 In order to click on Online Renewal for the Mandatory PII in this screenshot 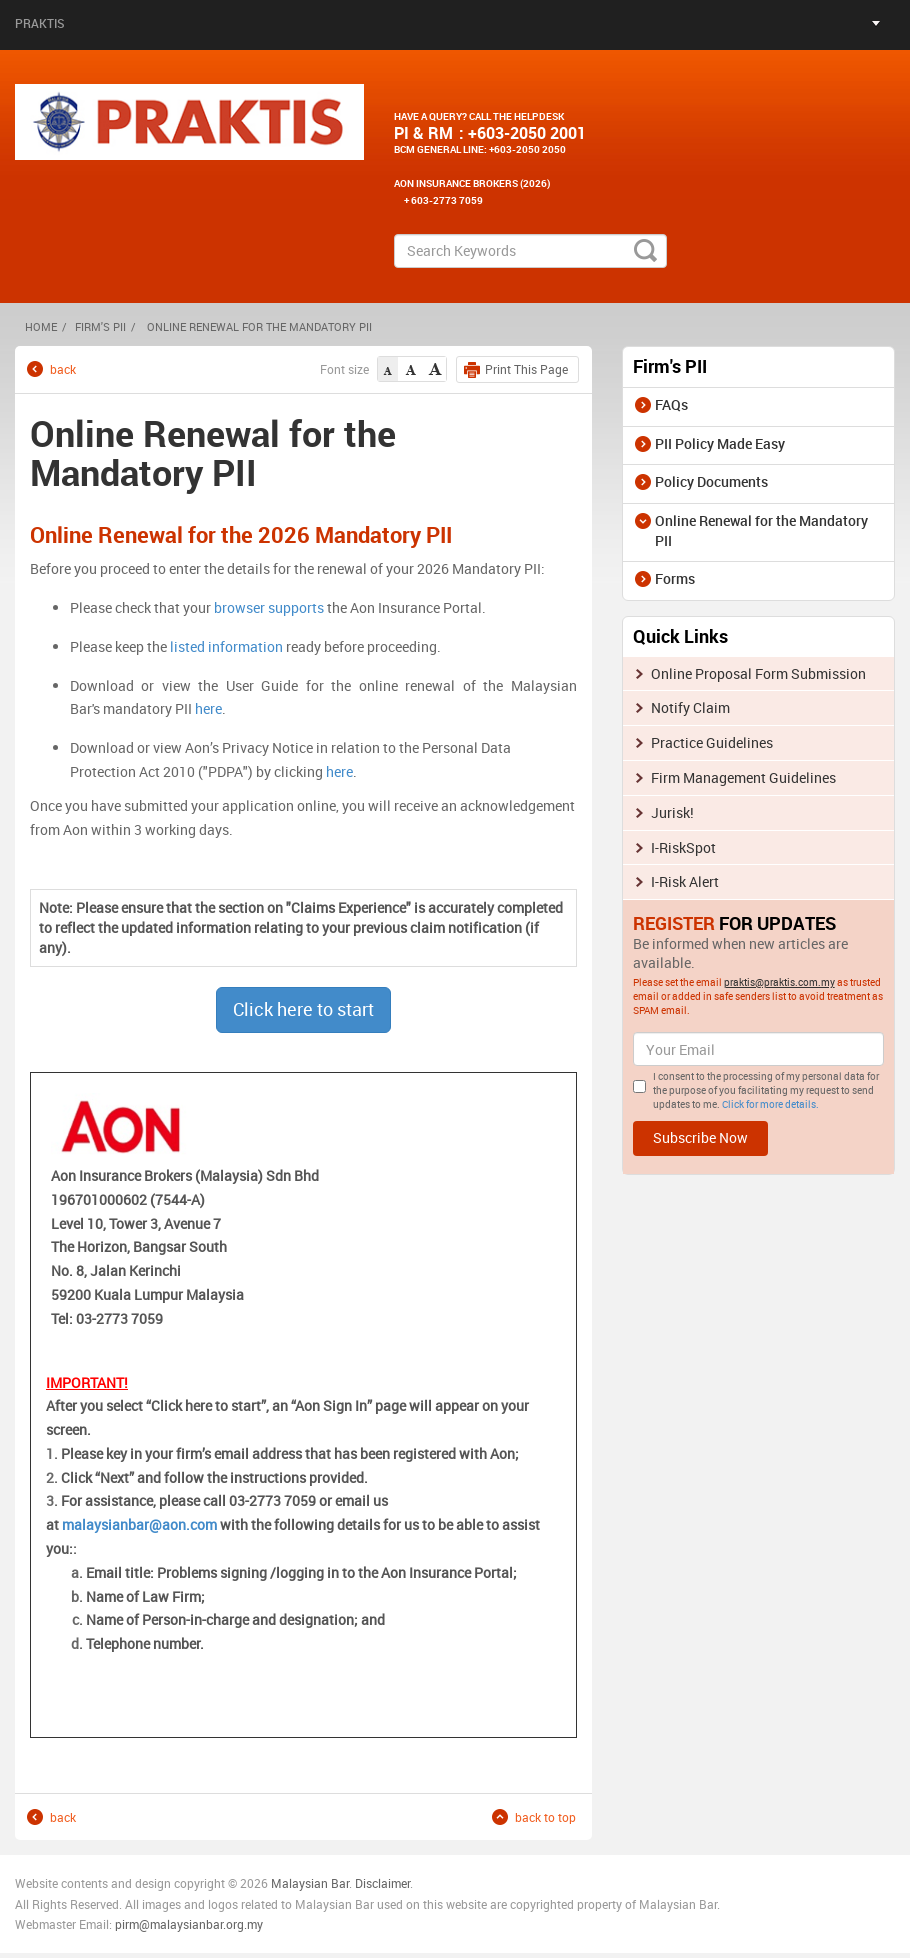, I will do `click(761, 530)`.